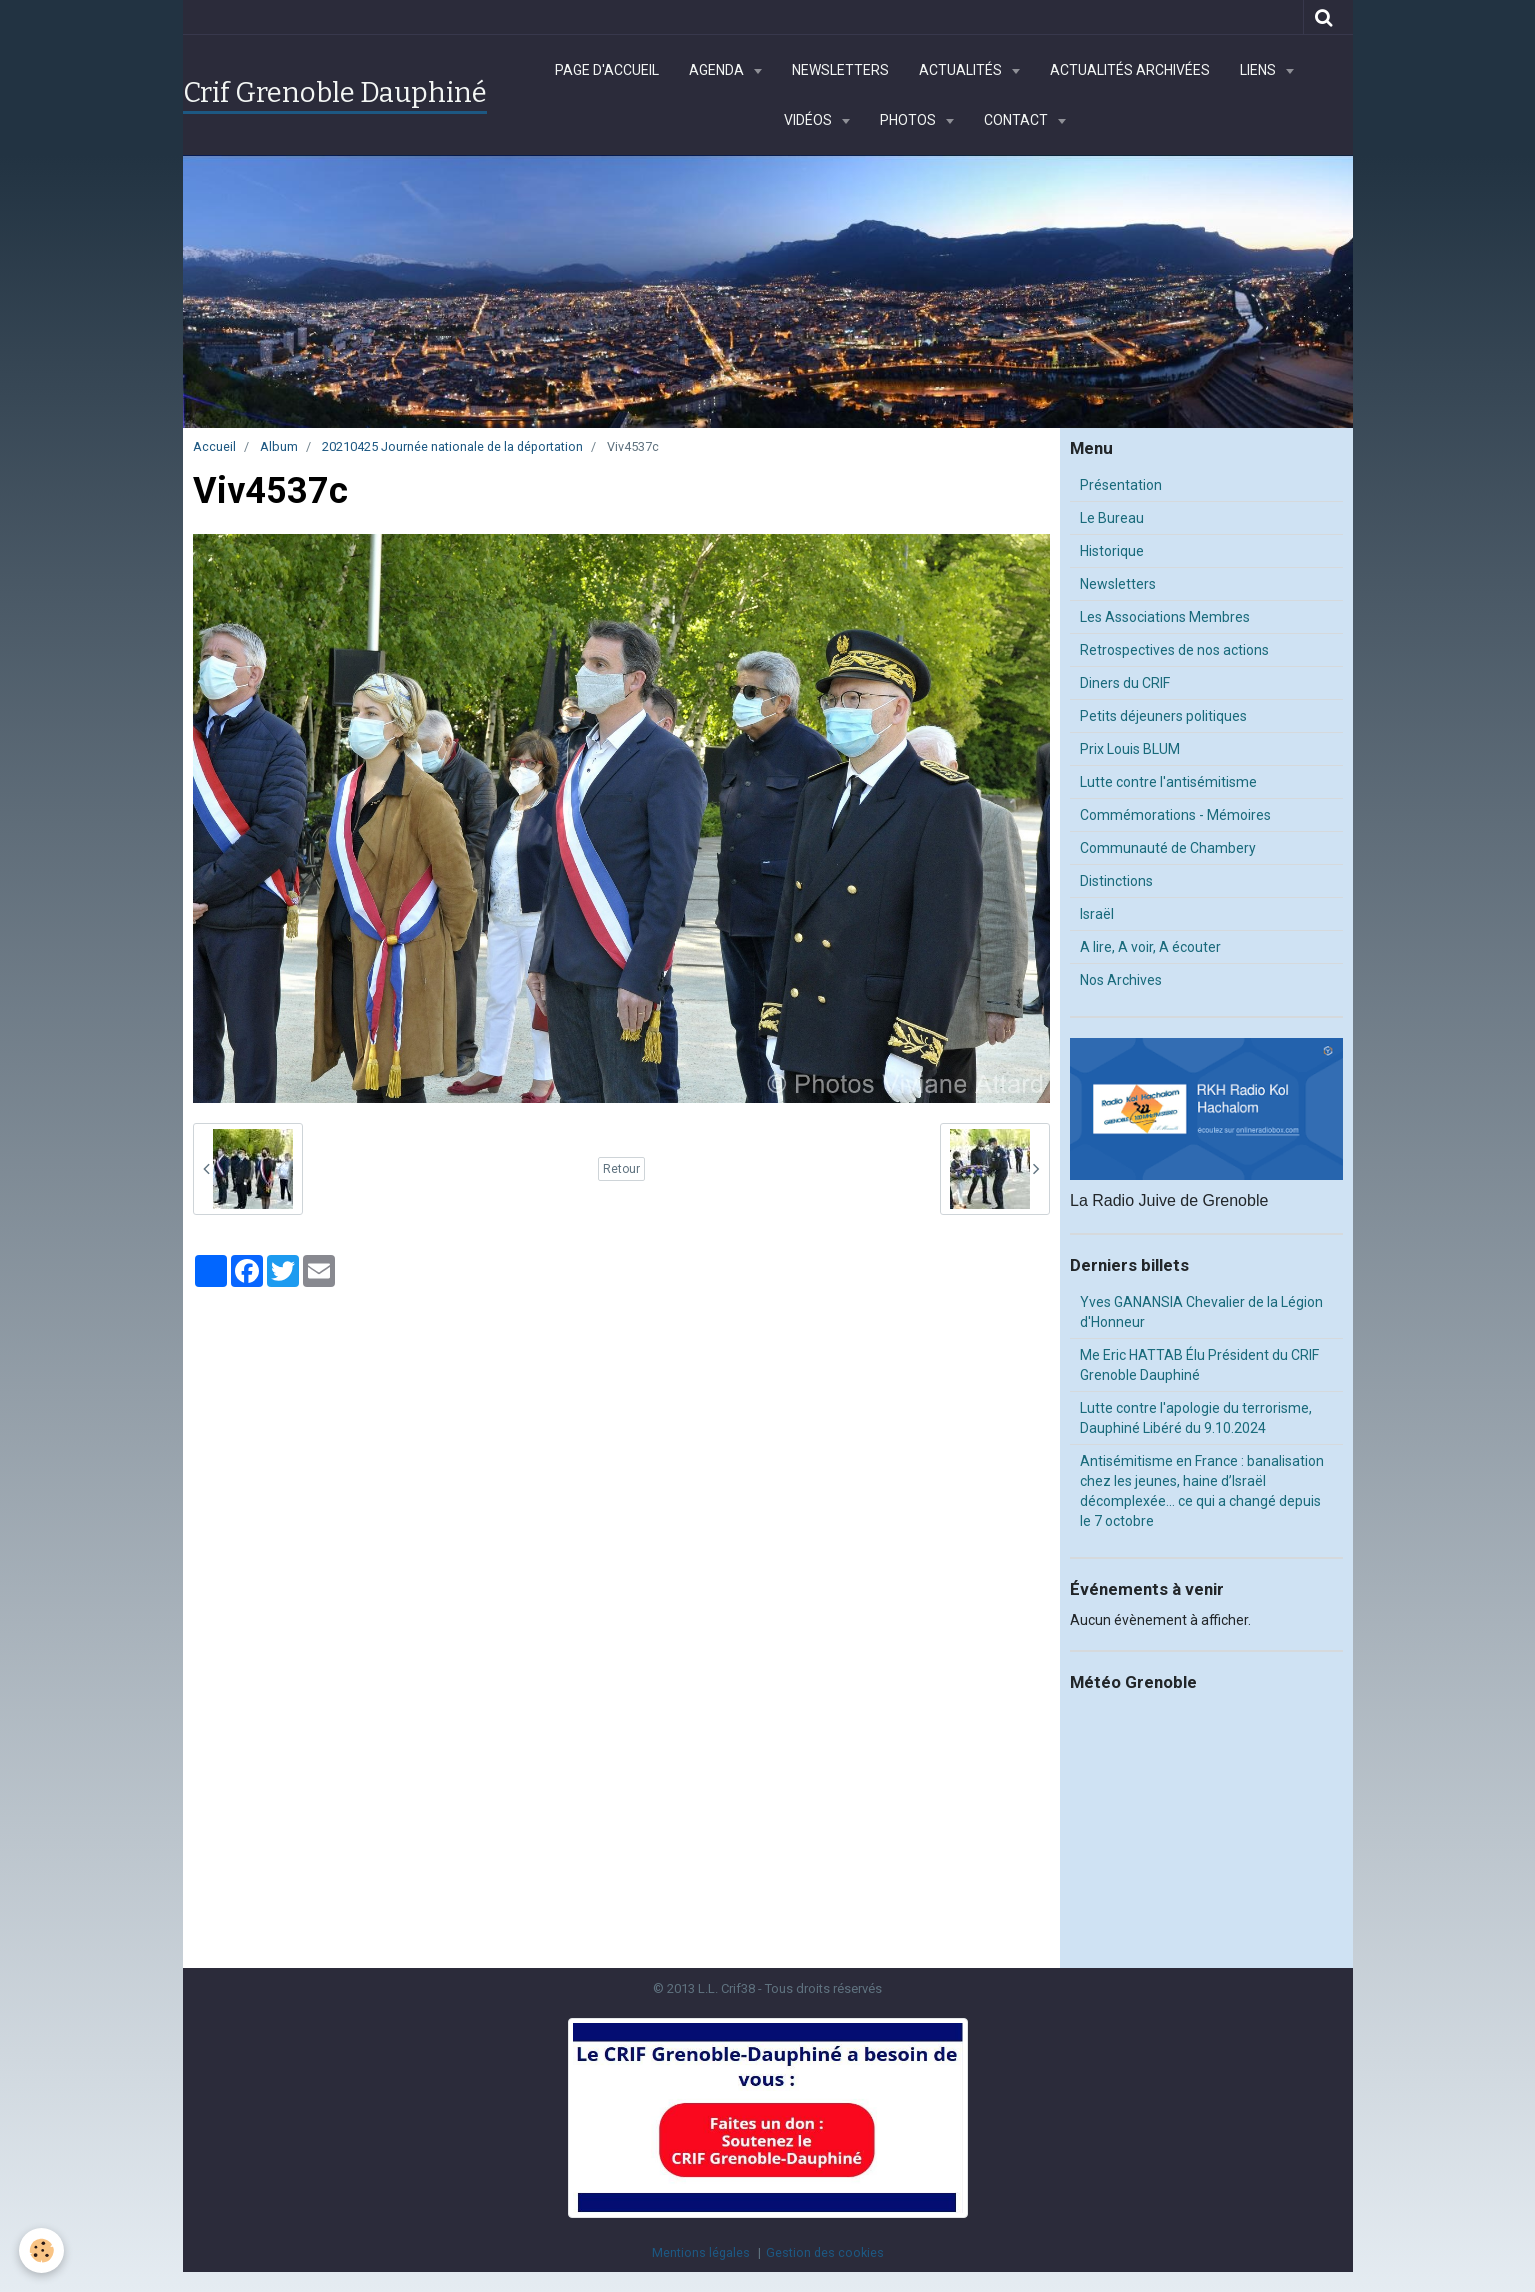  What do you see at coordinates (809, 120) in the screenshot?
I see `Vidéos` at bounding box center [809, 120].